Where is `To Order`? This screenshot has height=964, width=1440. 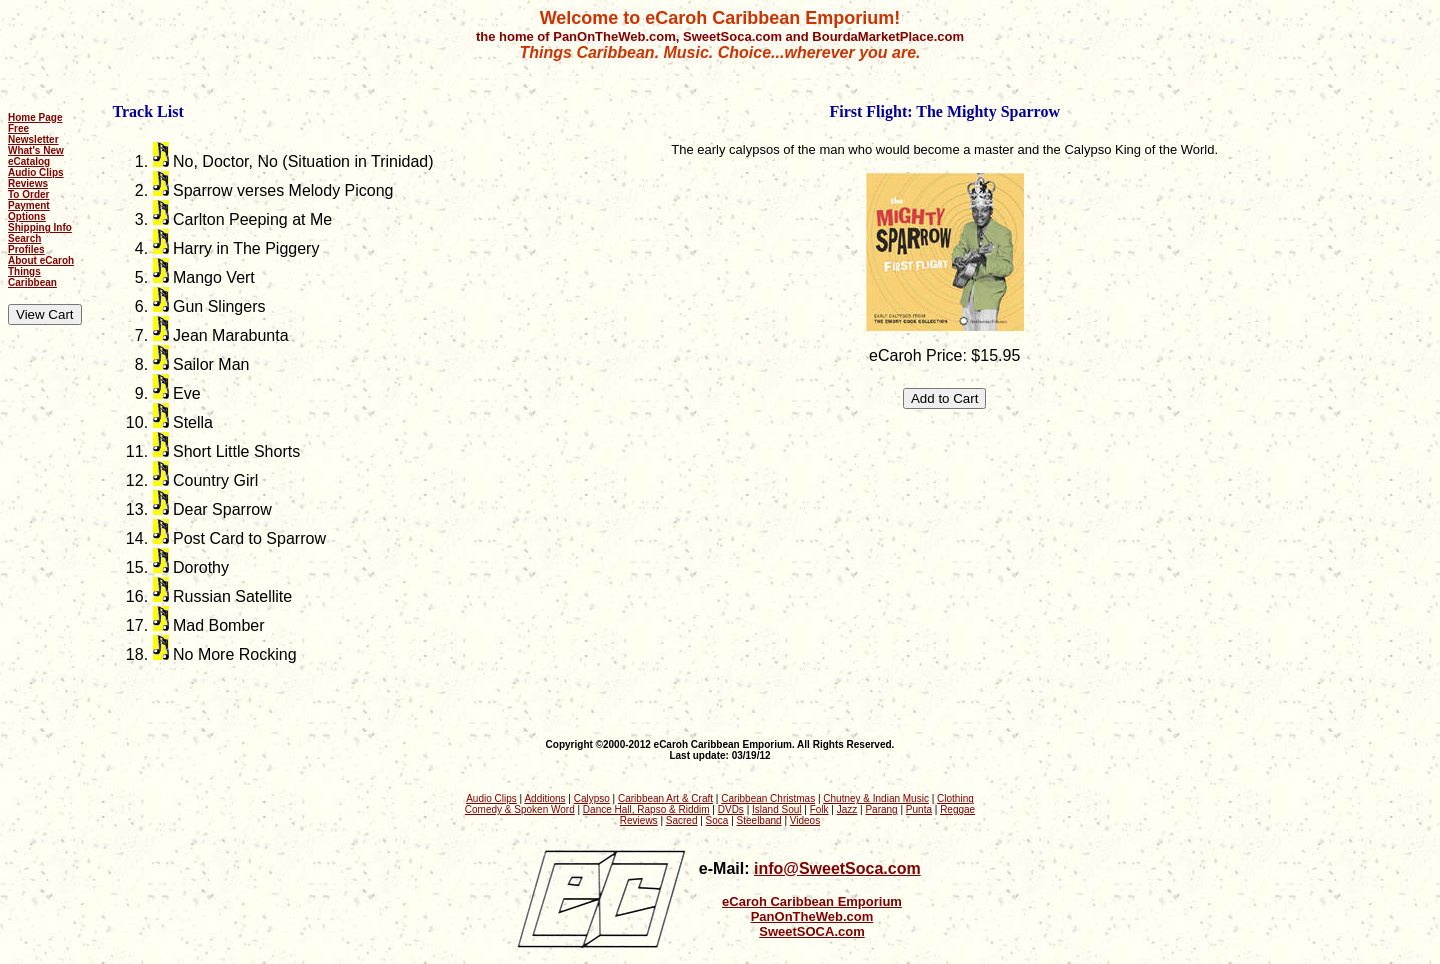 To Order is located at coordinates (28, 194).